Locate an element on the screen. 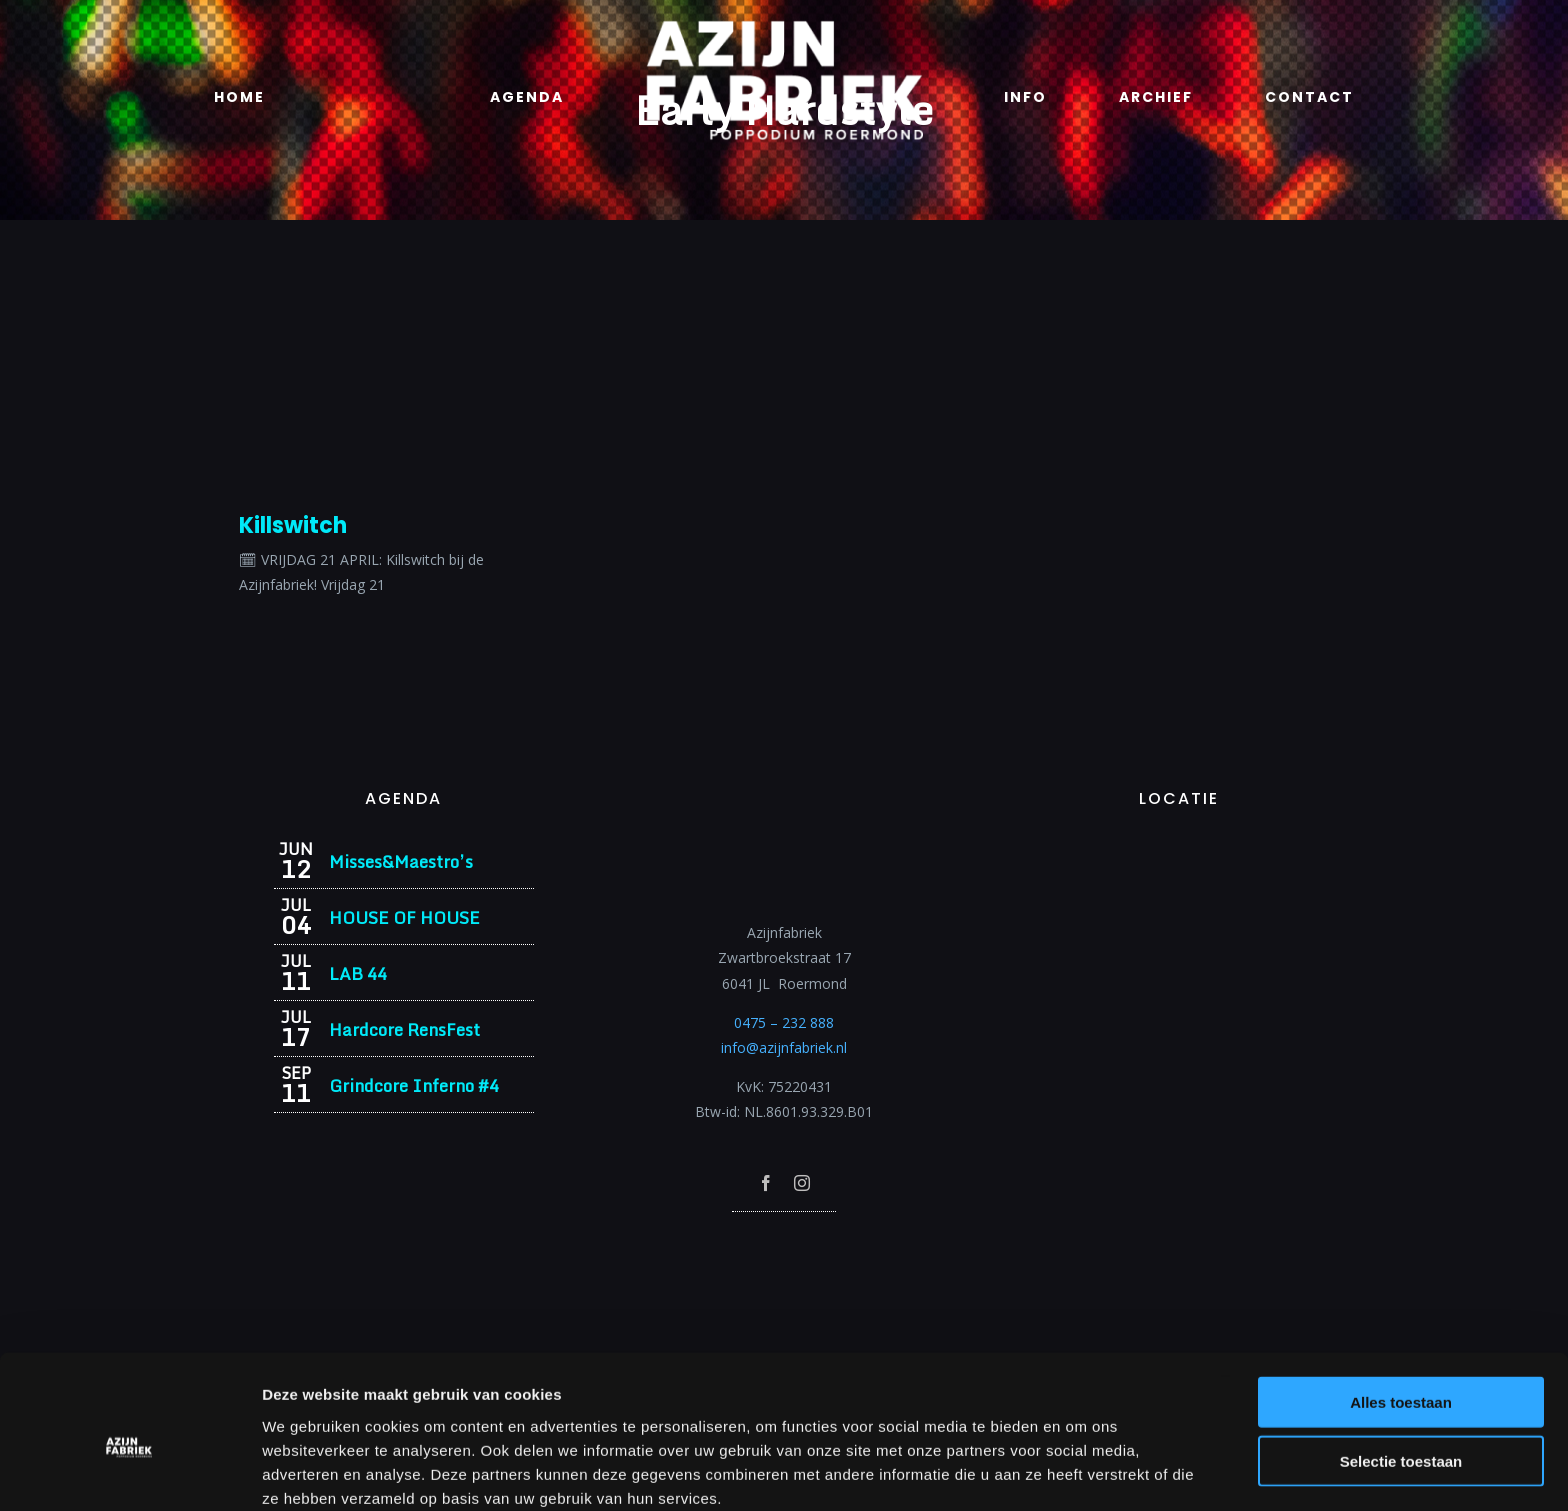 The width and height of the screenshot is (1568, 1511). [facebook] is located at coordinates (766, 1183).